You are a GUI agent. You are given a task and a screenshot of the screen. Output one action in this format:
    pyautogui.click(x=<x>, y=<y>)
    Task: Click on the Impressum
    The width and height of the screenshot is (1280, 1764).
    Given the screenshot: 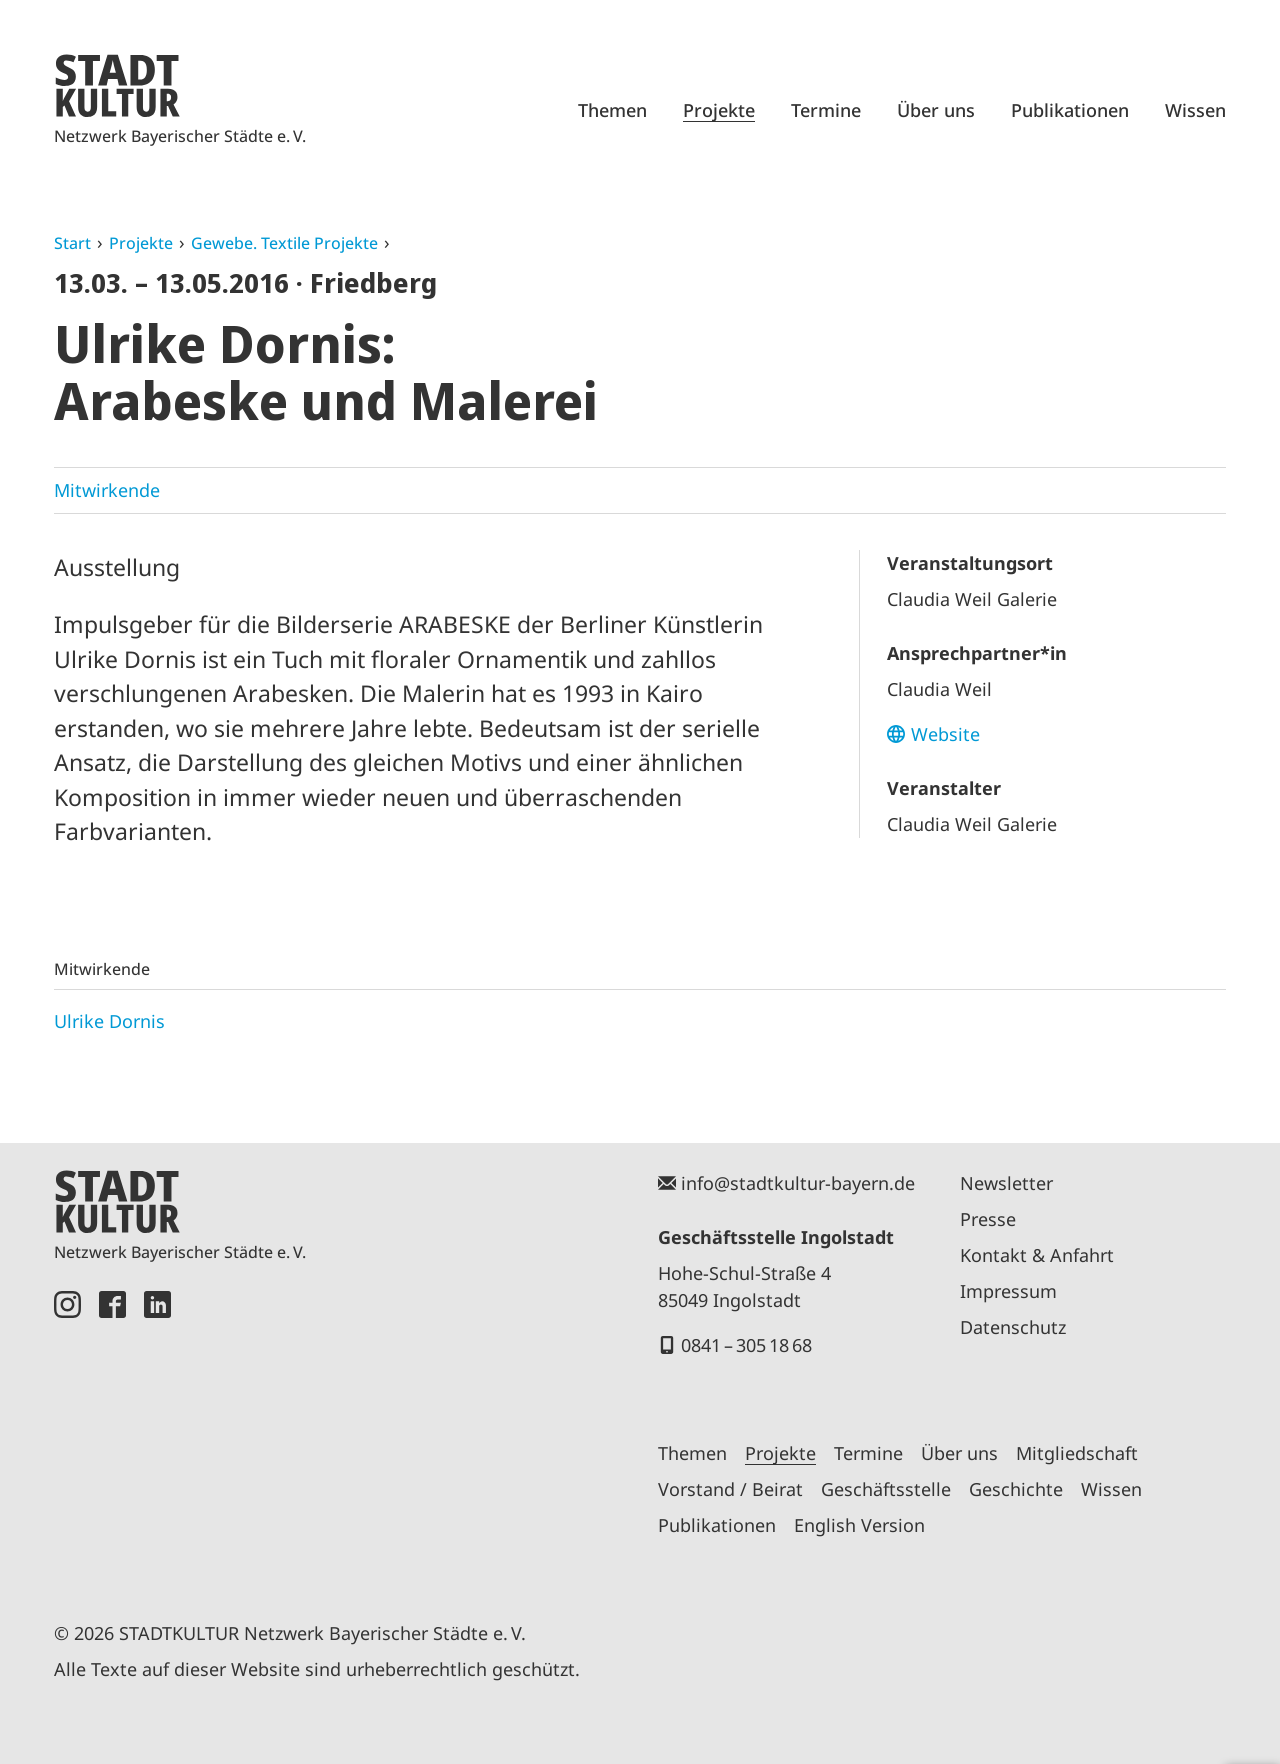 What is the action you would take?
    pyautogui.click(x=1008, y=1291)
    